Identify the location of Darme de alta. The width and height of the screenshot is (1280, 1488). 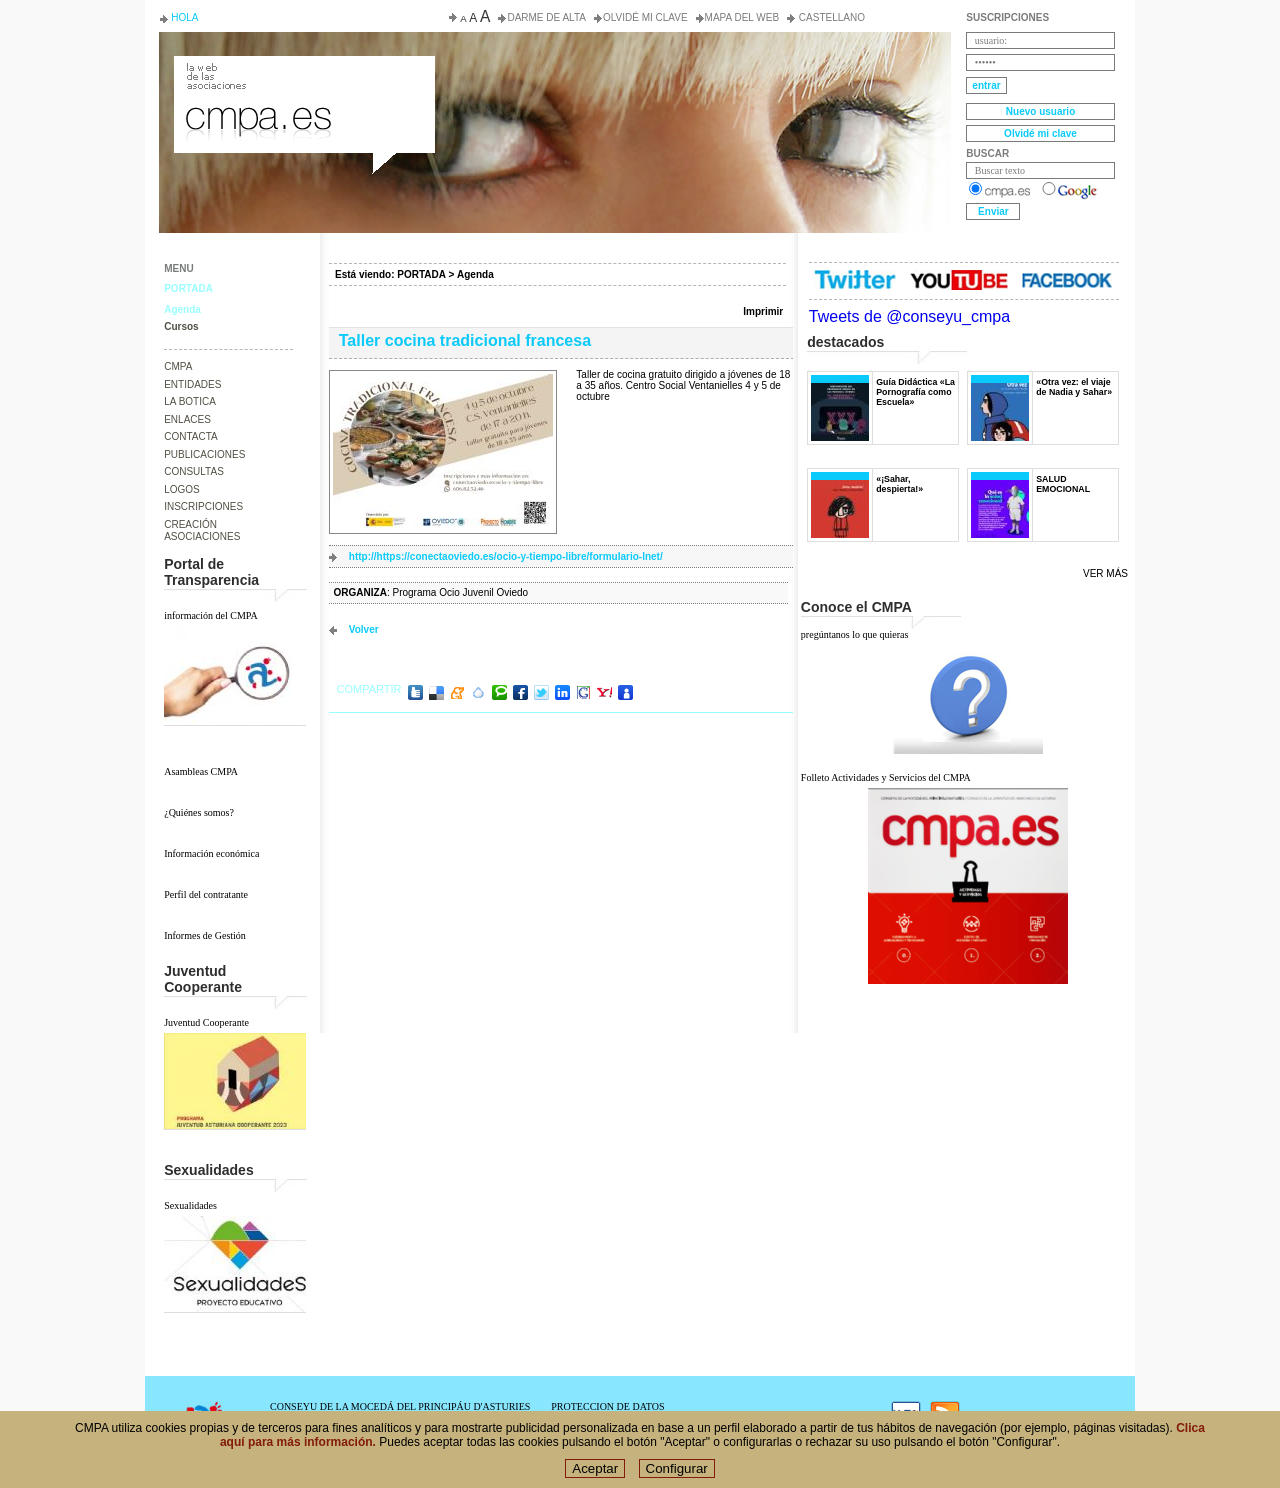
(546, 17).